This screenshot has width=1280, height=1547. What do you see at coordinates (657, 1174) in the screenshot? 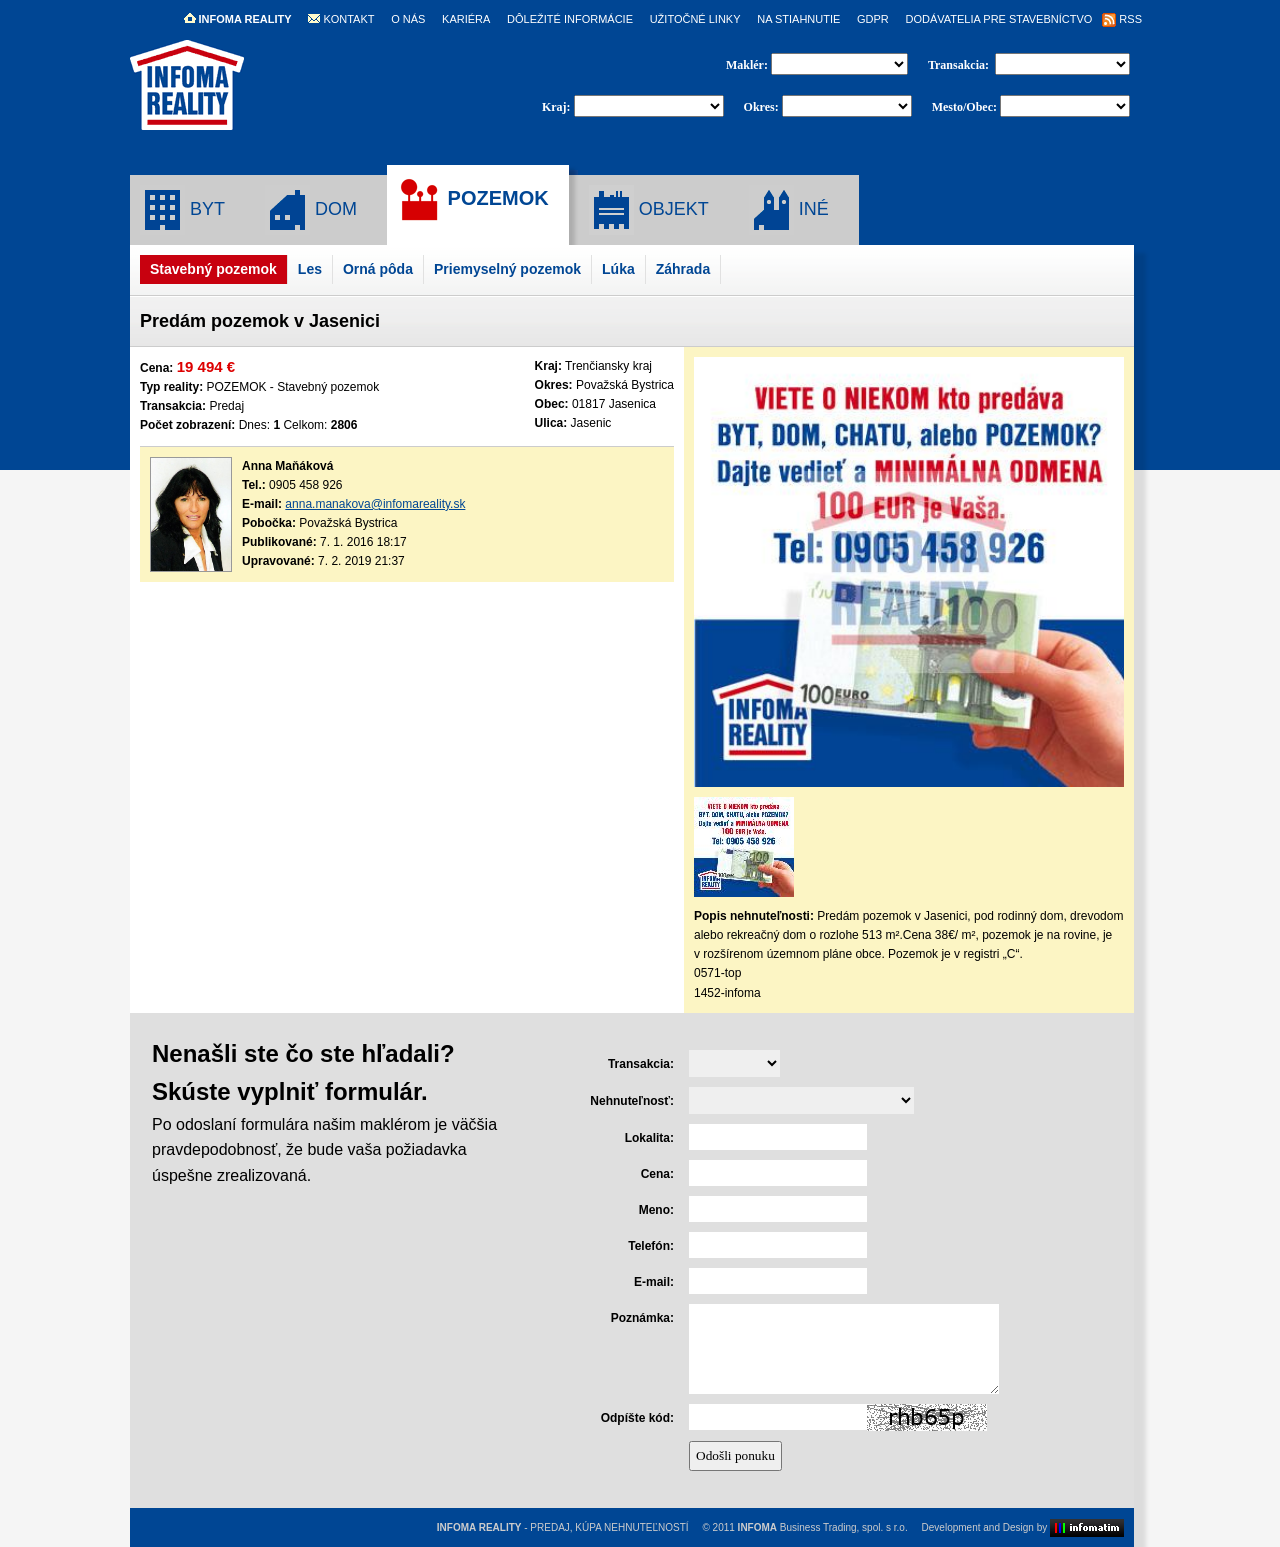
I see `Cena:` at bounding box center [657, 1174].